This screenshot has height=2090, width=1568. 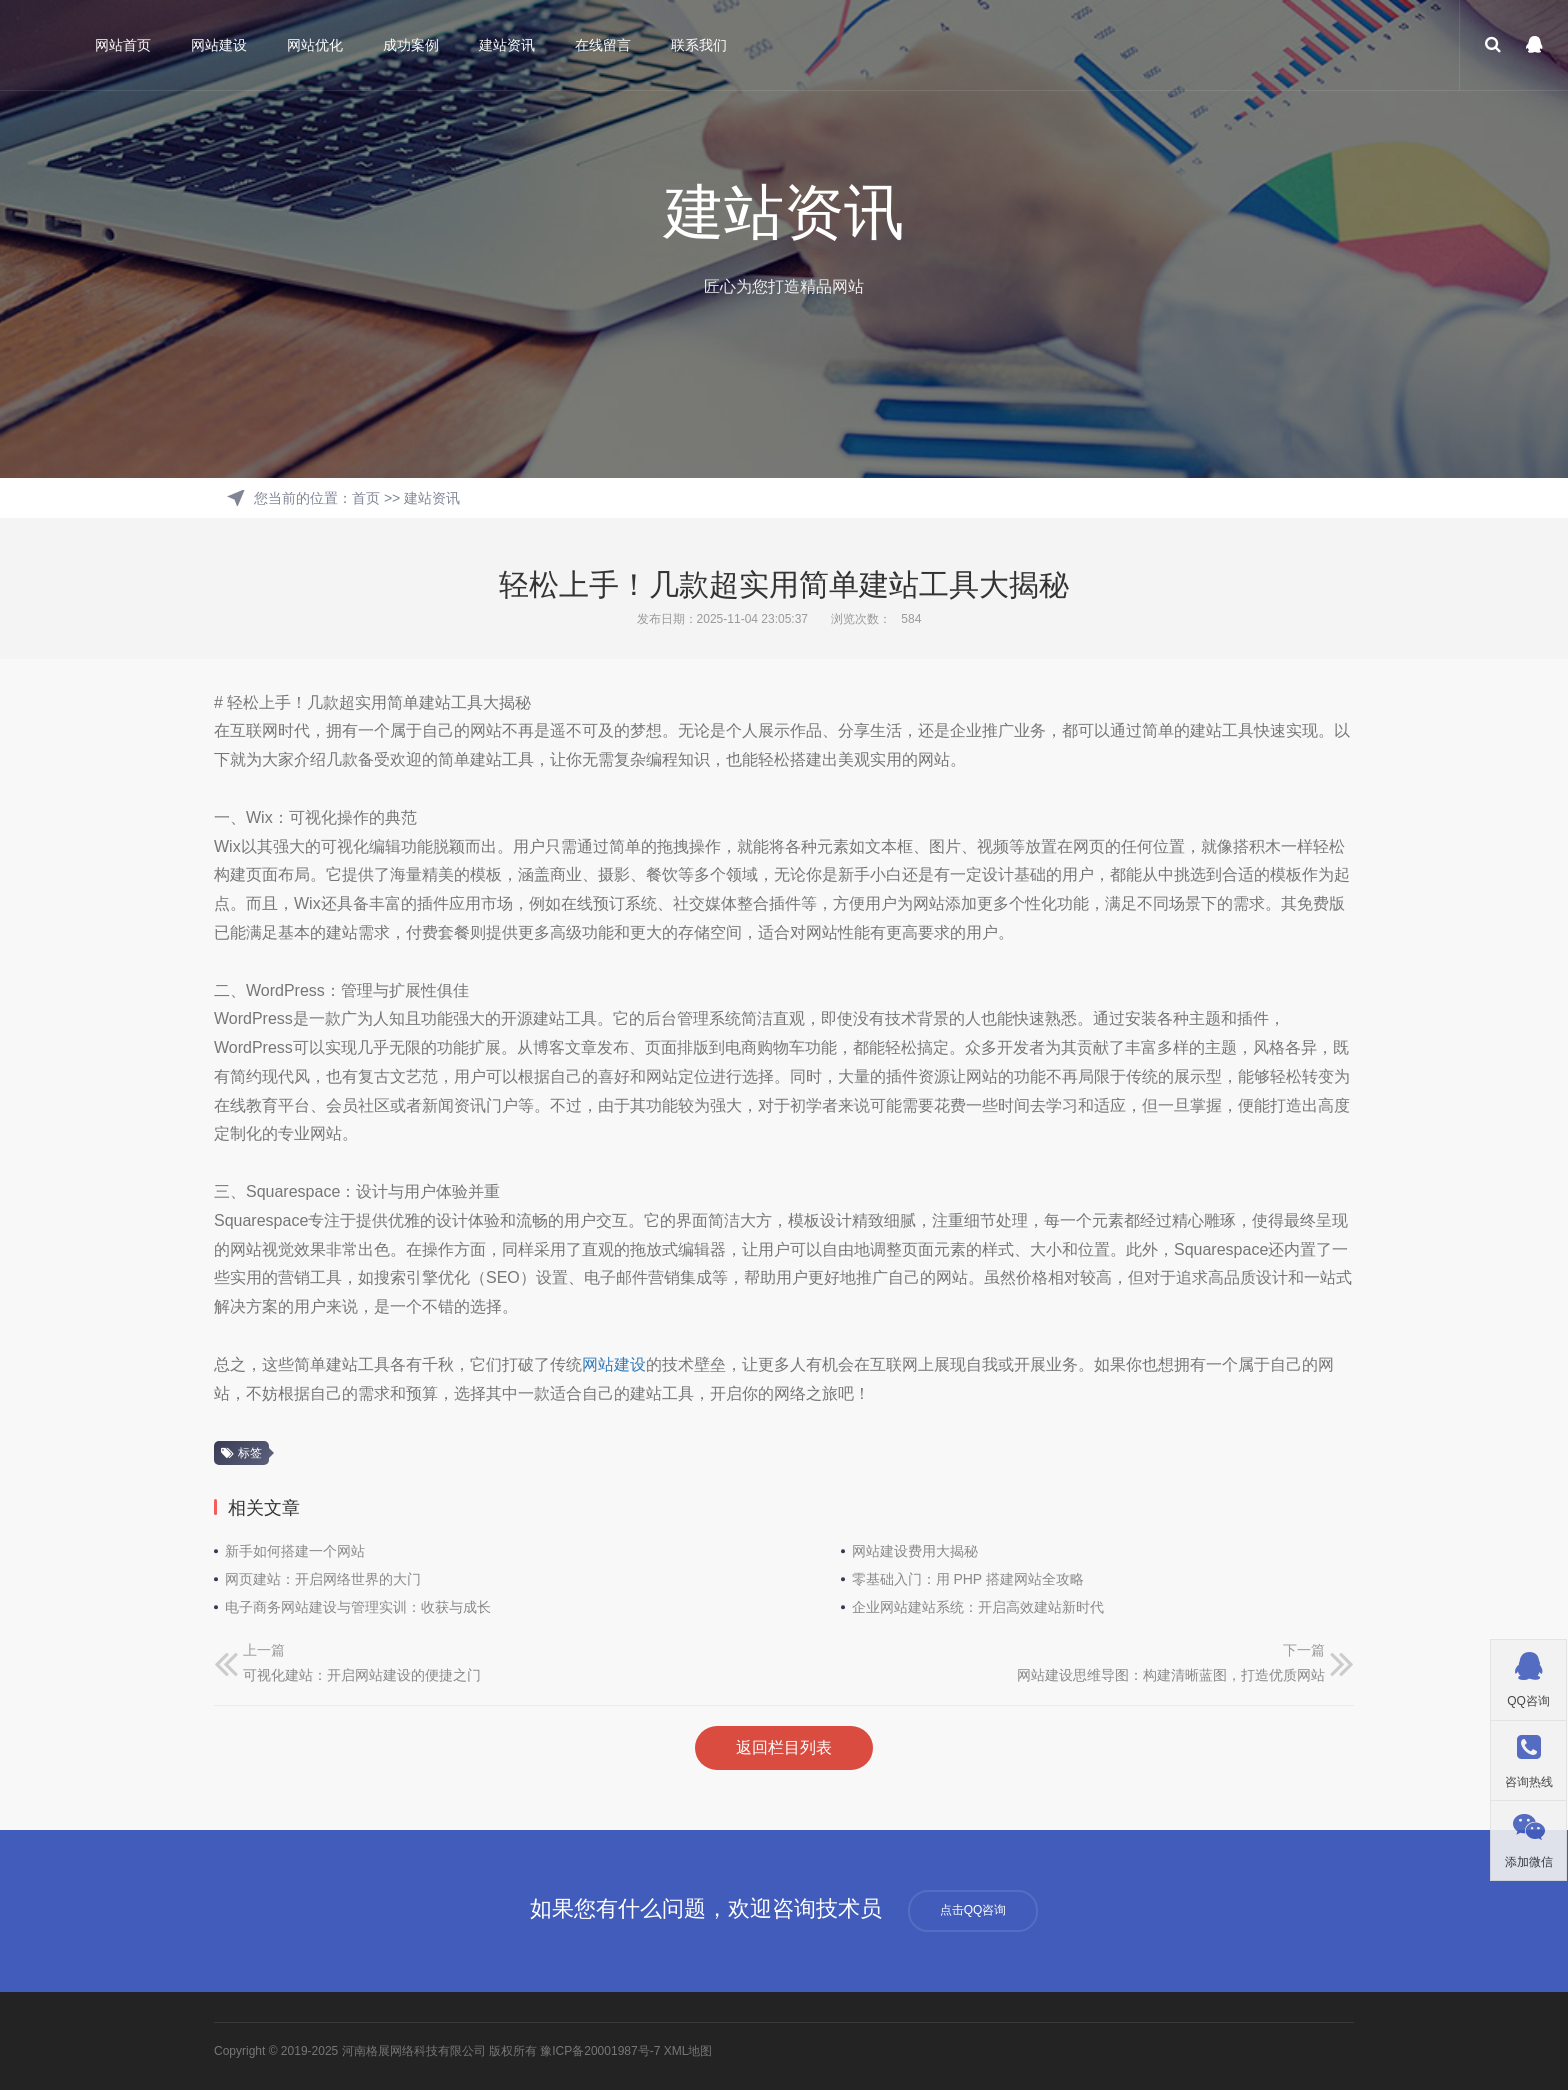 I want to click on 网站建设, so click(x=219, y=45).